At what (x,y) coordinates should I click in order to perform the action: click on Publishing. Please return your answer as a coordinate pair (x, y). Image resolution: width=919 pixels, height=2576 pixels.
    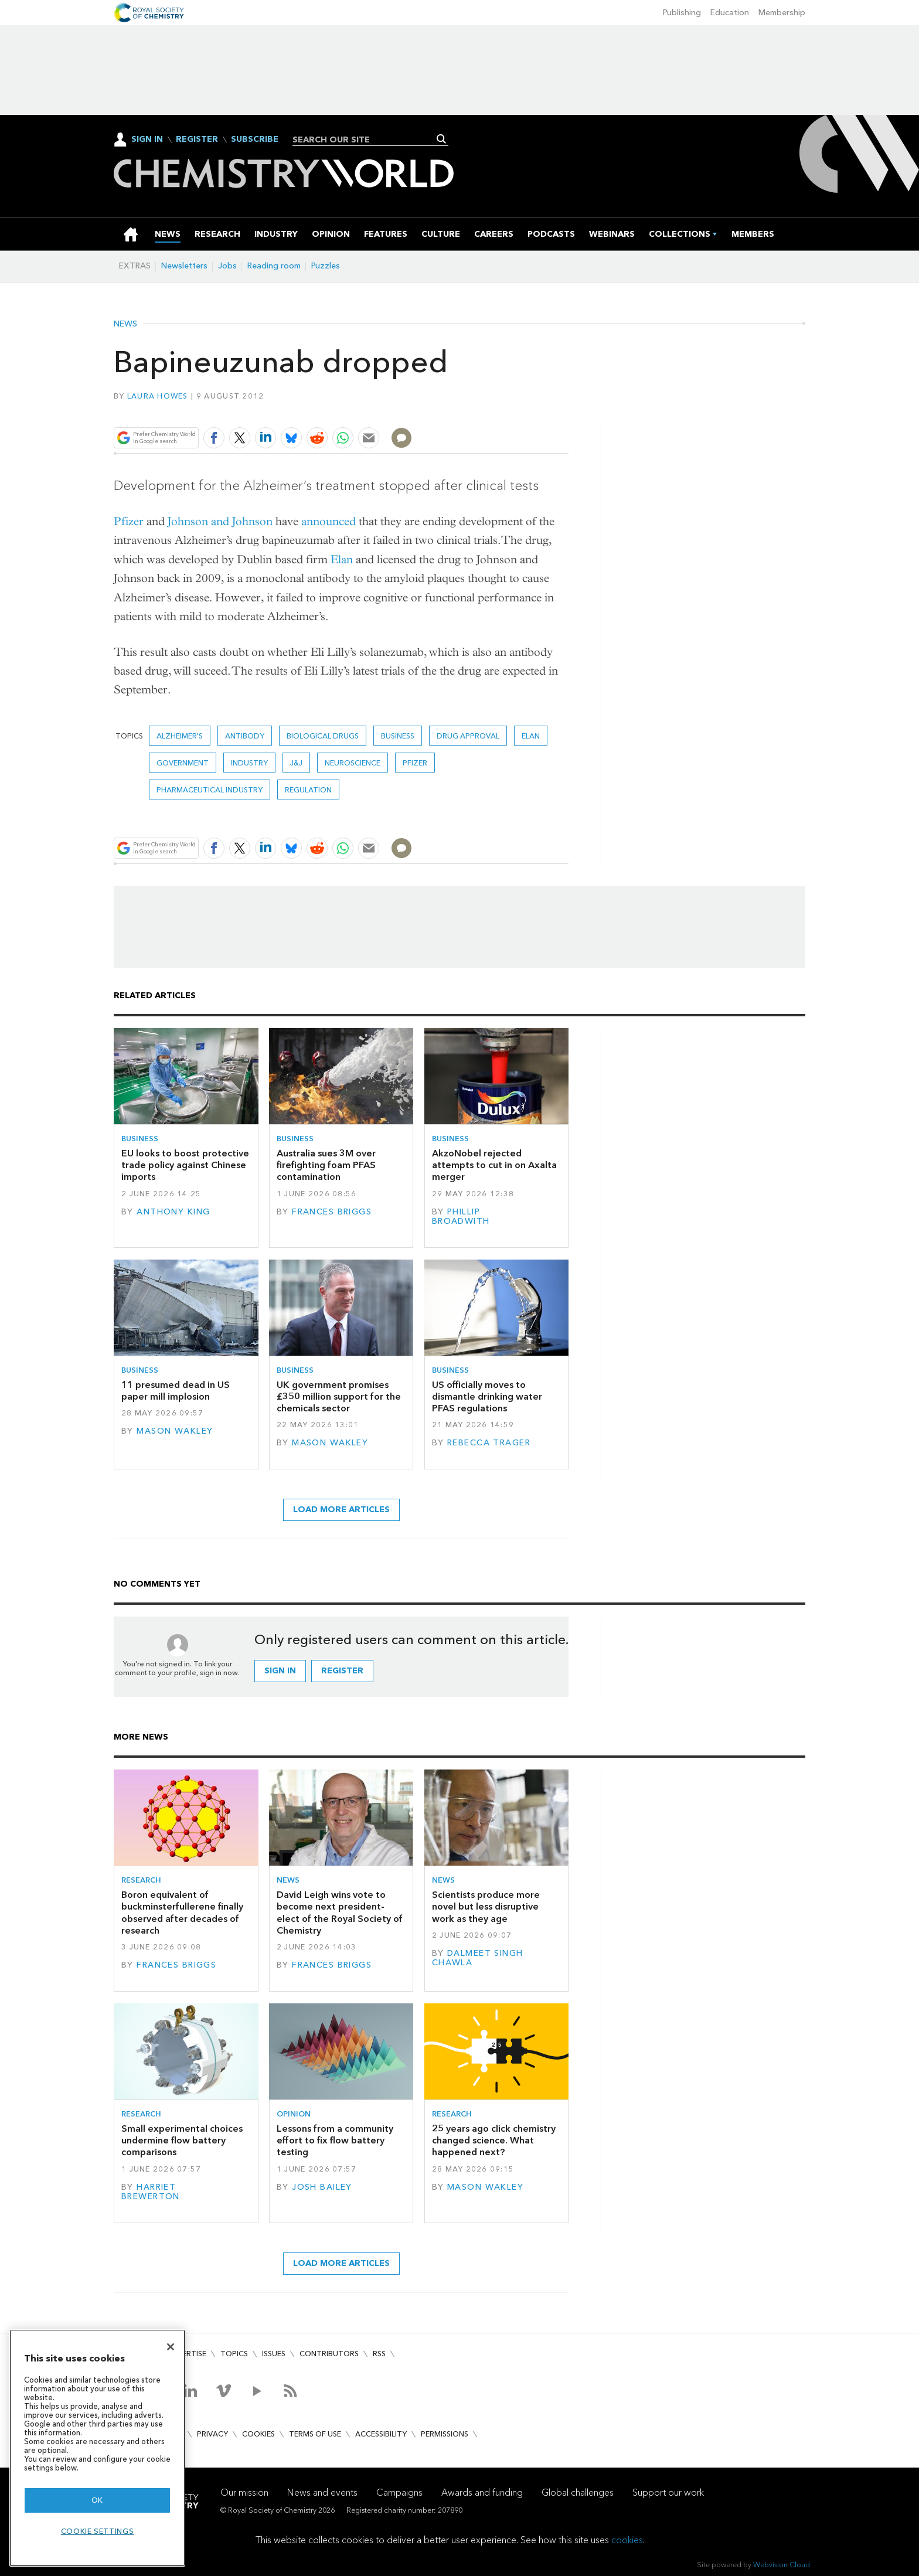
    Looking at the image, I should click on (682, 13).